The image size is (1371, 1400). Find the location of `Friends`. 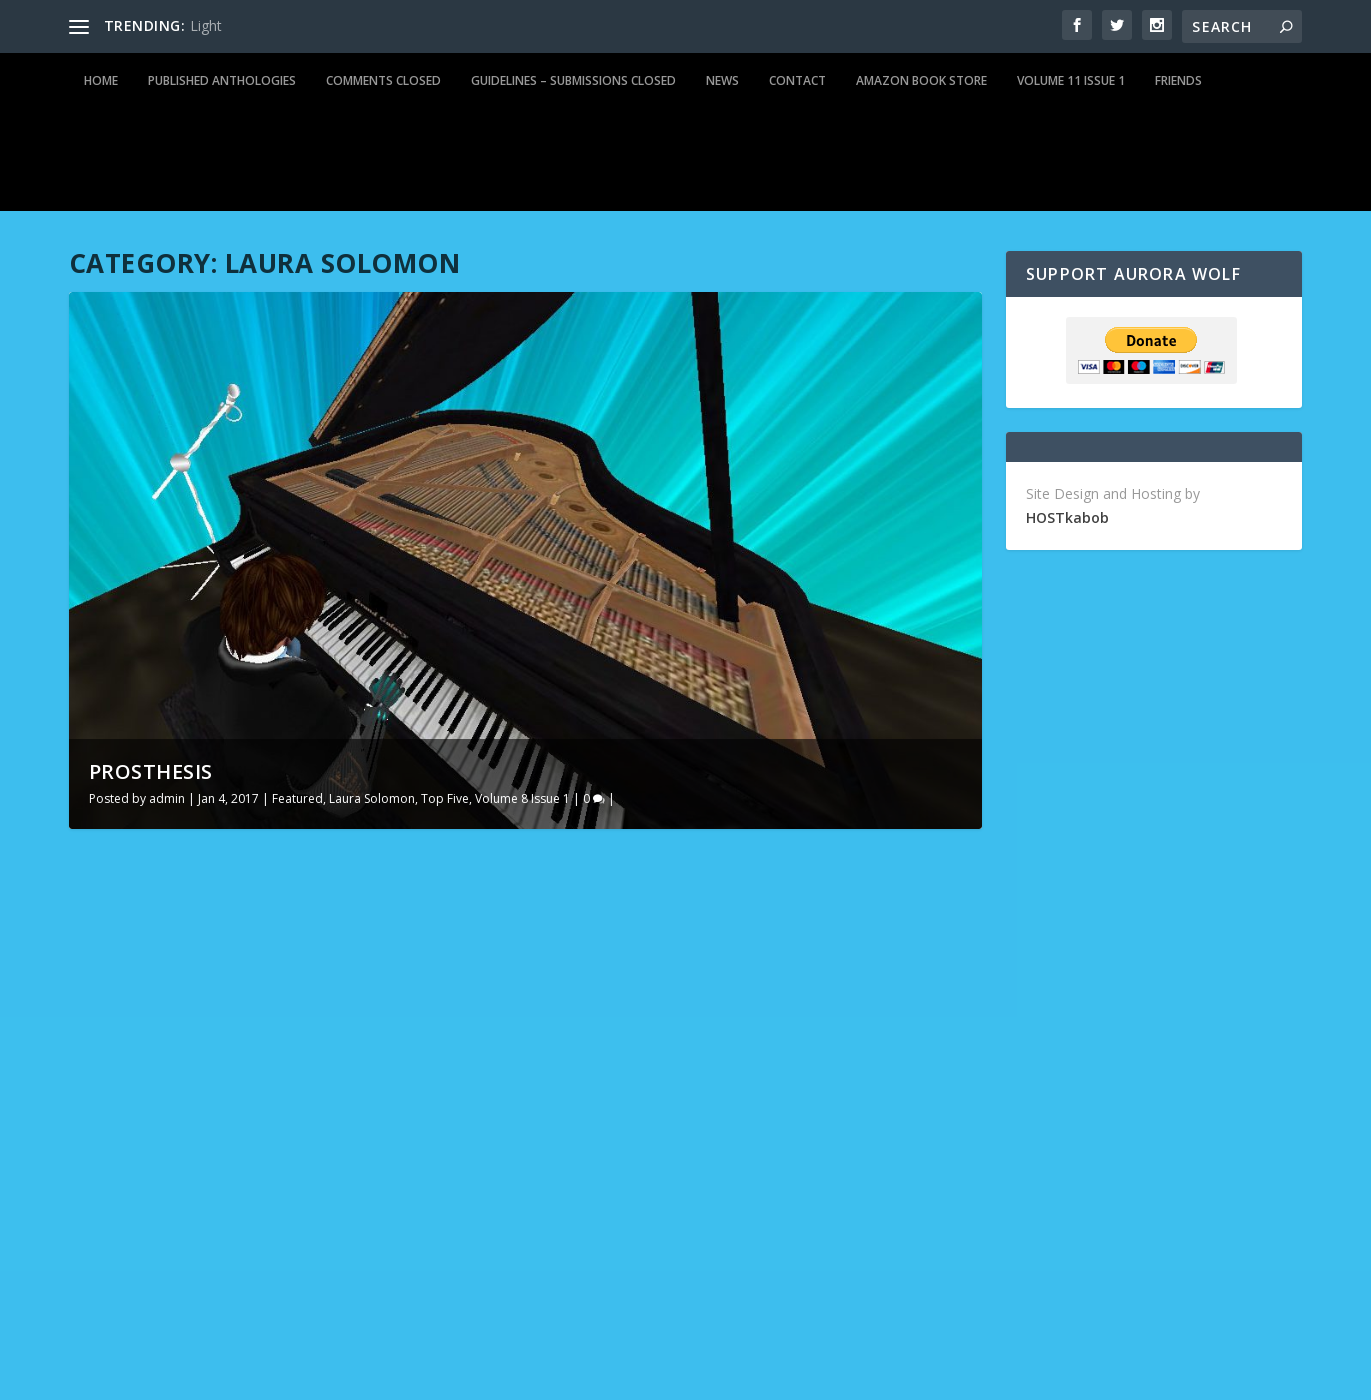

Friends is located at coordinates (1178, 80).